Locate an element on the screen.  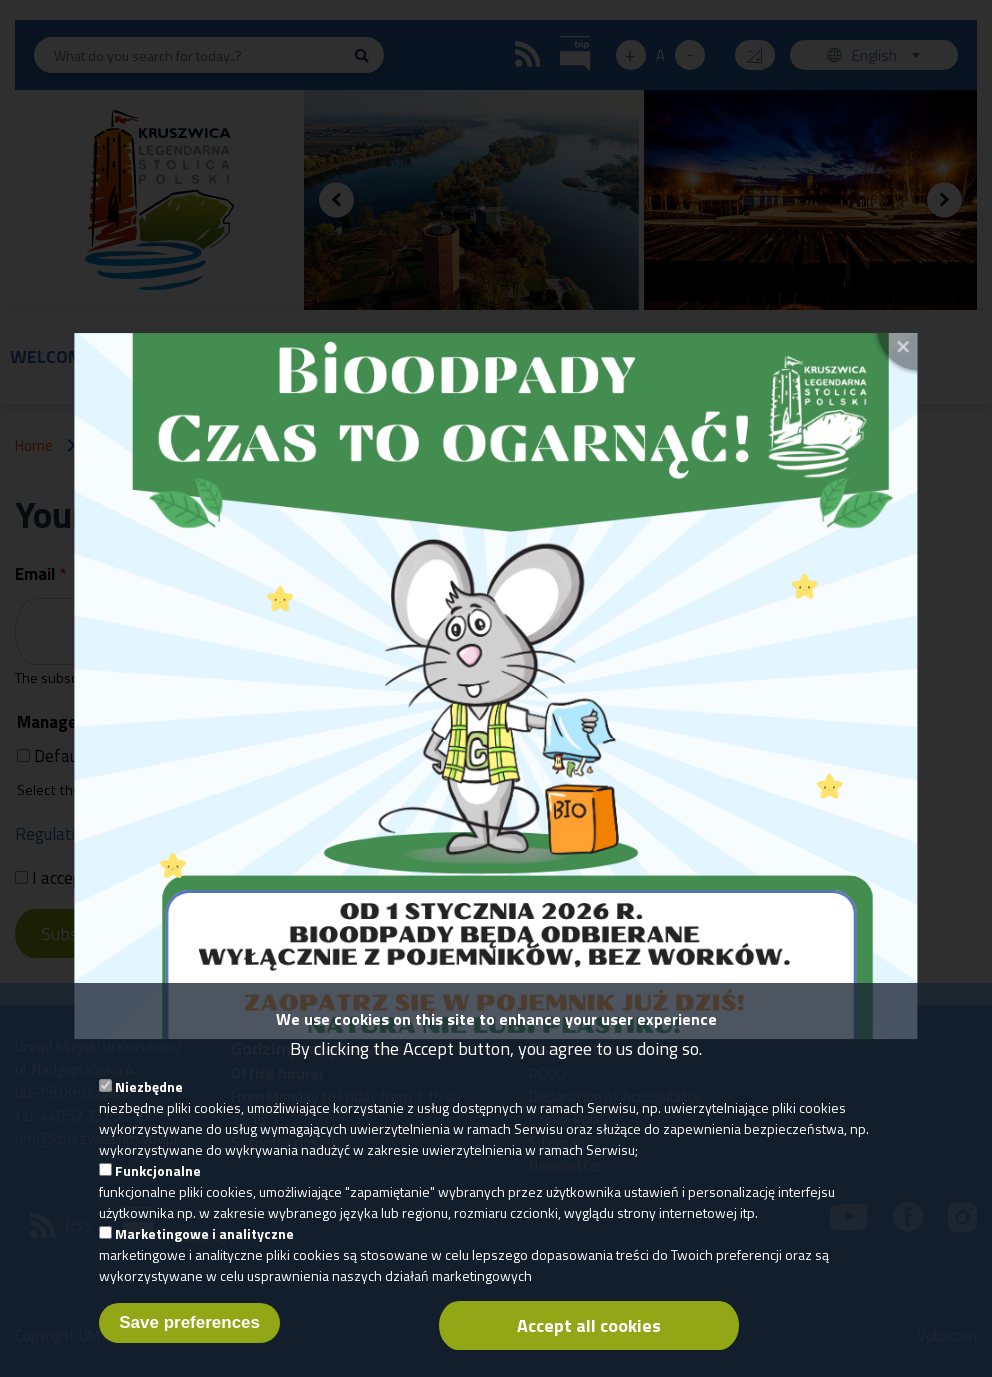
Save preferences is located at coordinates (189, 1338).